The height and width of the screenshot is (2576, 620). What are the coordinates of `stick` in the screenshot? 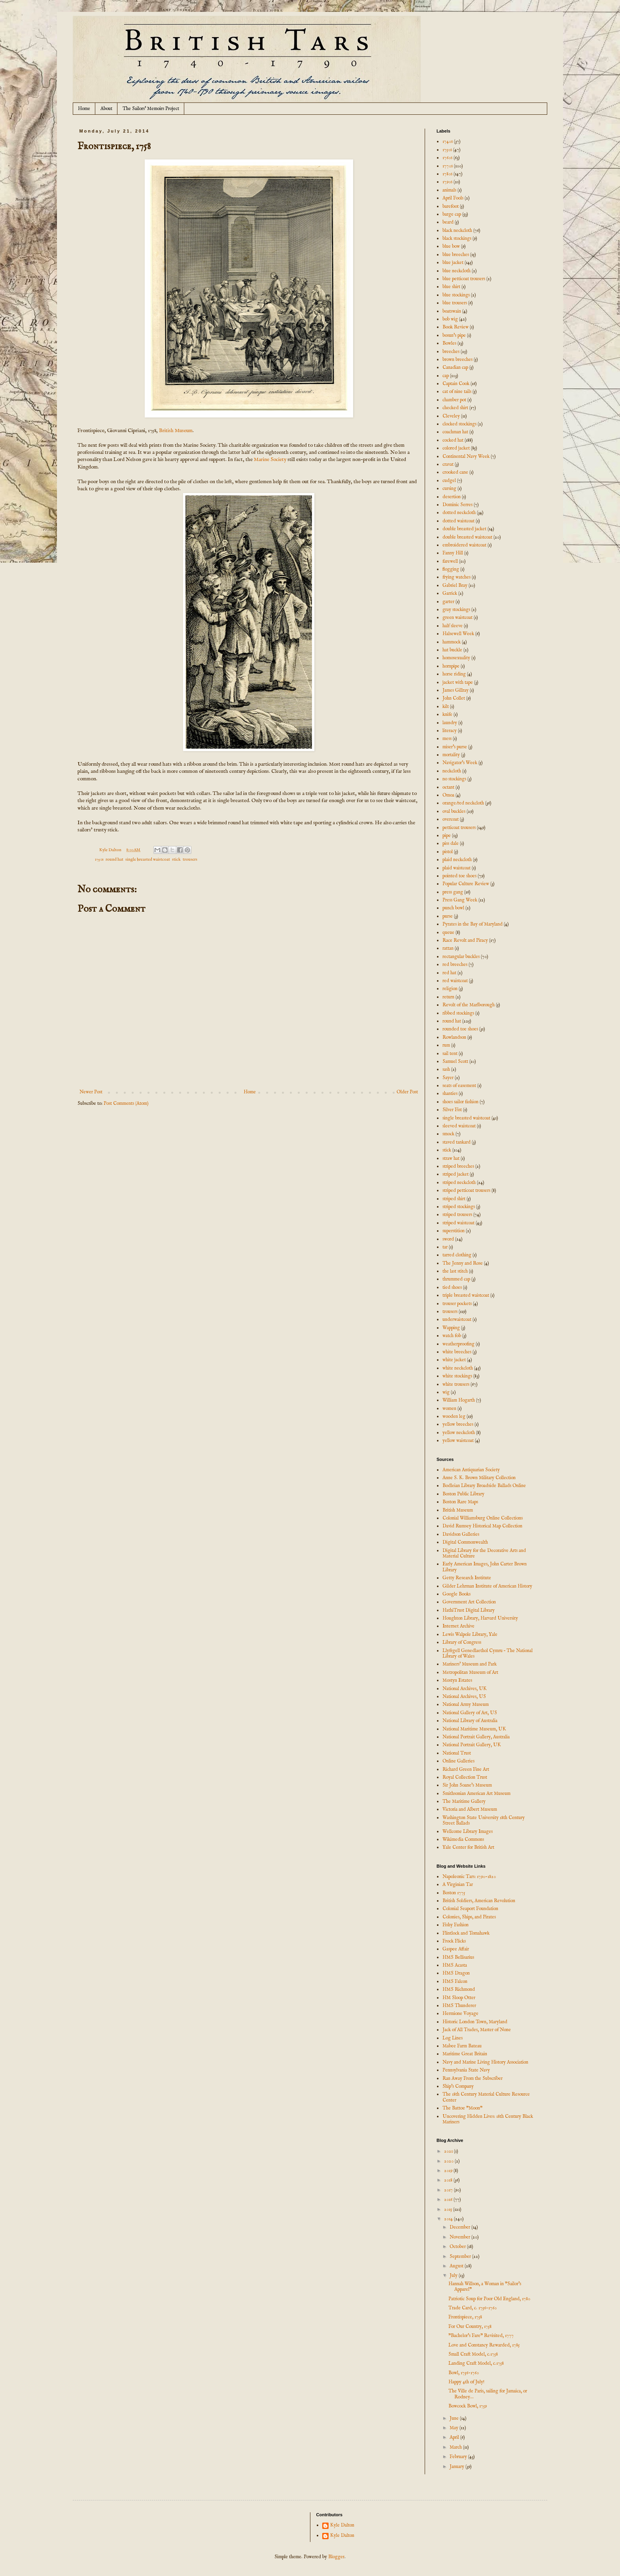 It's located at (176, 859).